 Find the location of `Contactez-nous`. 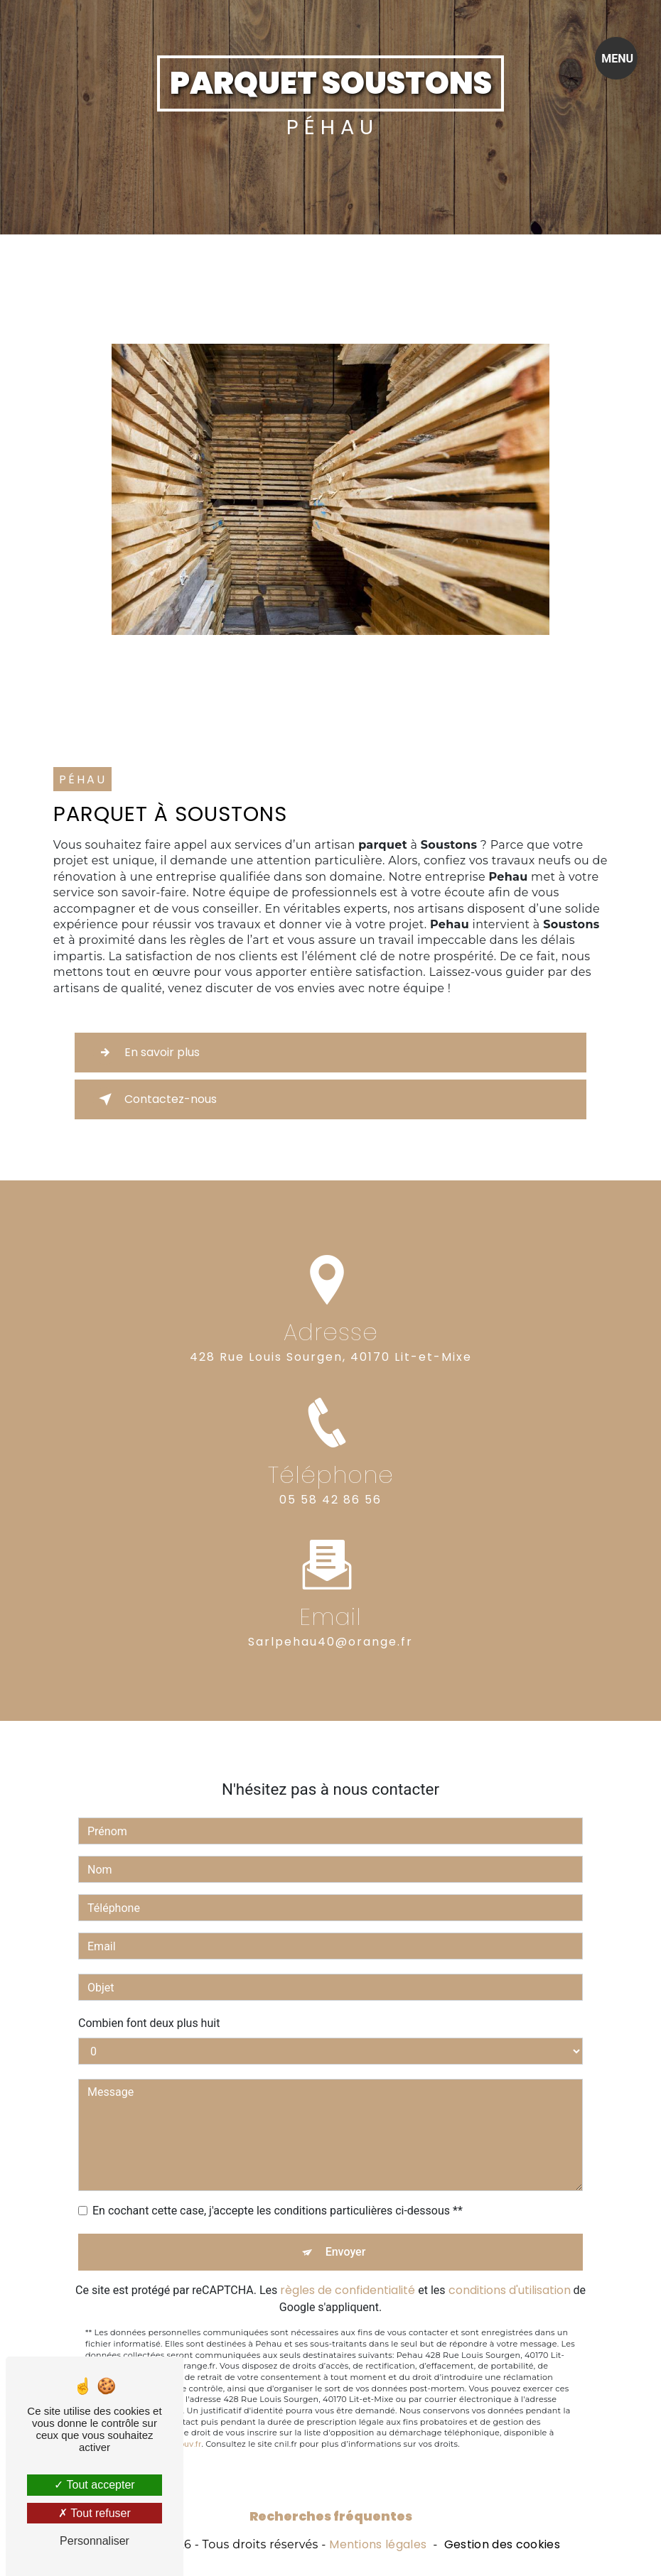

Contactez-nous is located at coordinates (155, 1099).